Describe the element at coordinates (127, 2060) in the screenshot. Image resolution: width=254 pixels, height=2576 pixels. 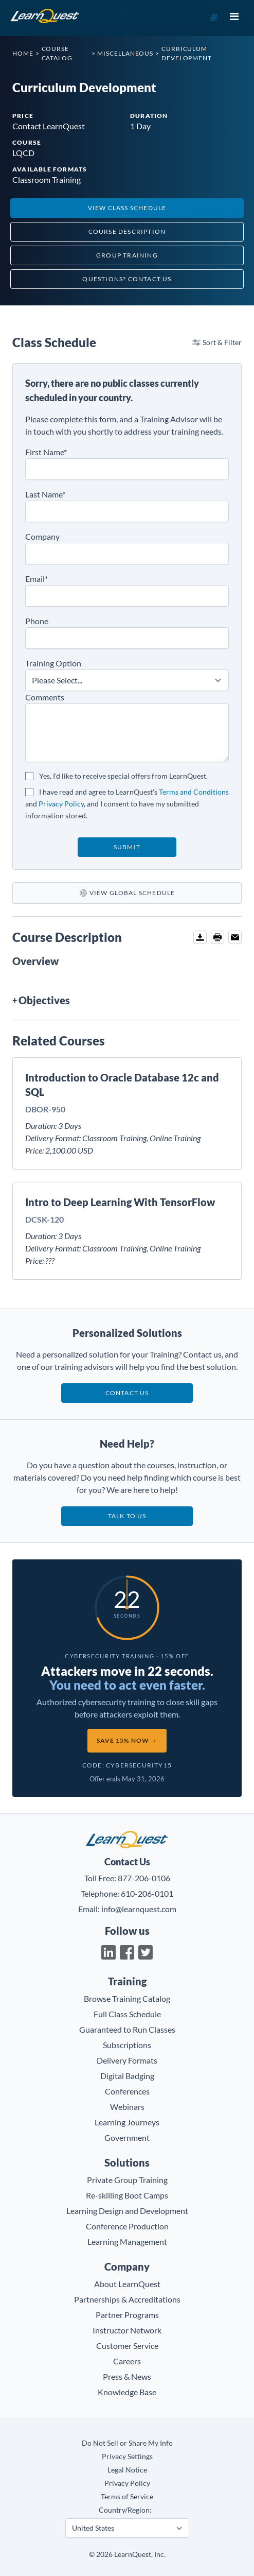
I see `Delivery Formats` at that location.